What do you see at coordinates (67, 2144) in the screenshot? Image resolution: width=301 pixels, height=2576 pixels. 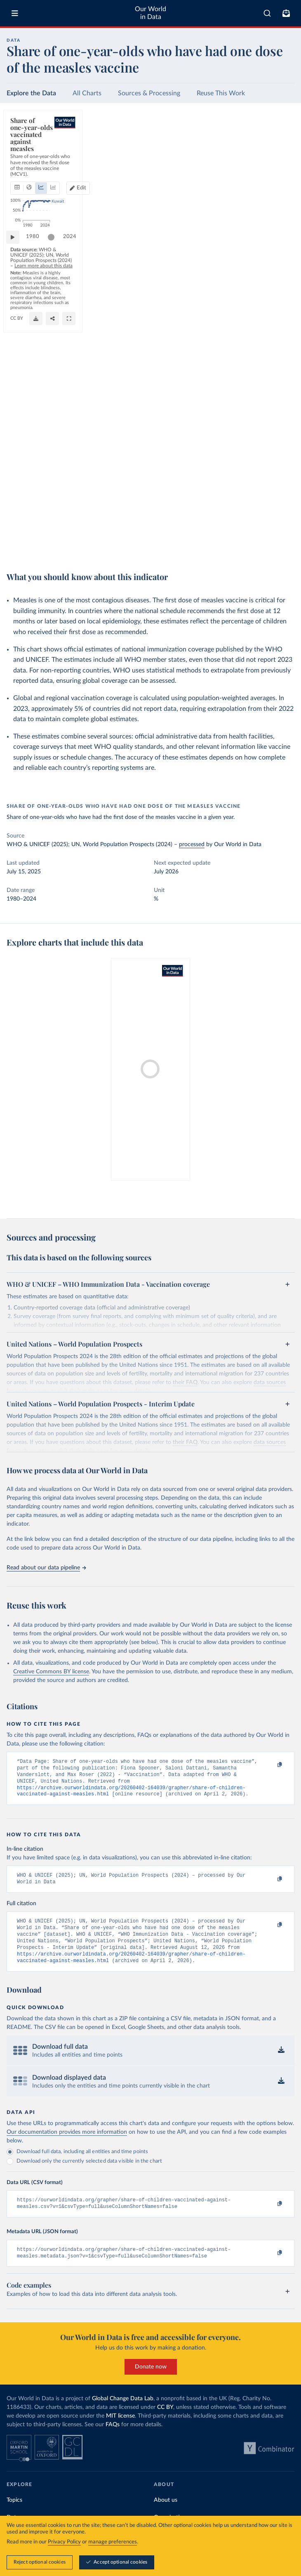 I see `Our documentation provides more information` at bounding box center [67, 2144].